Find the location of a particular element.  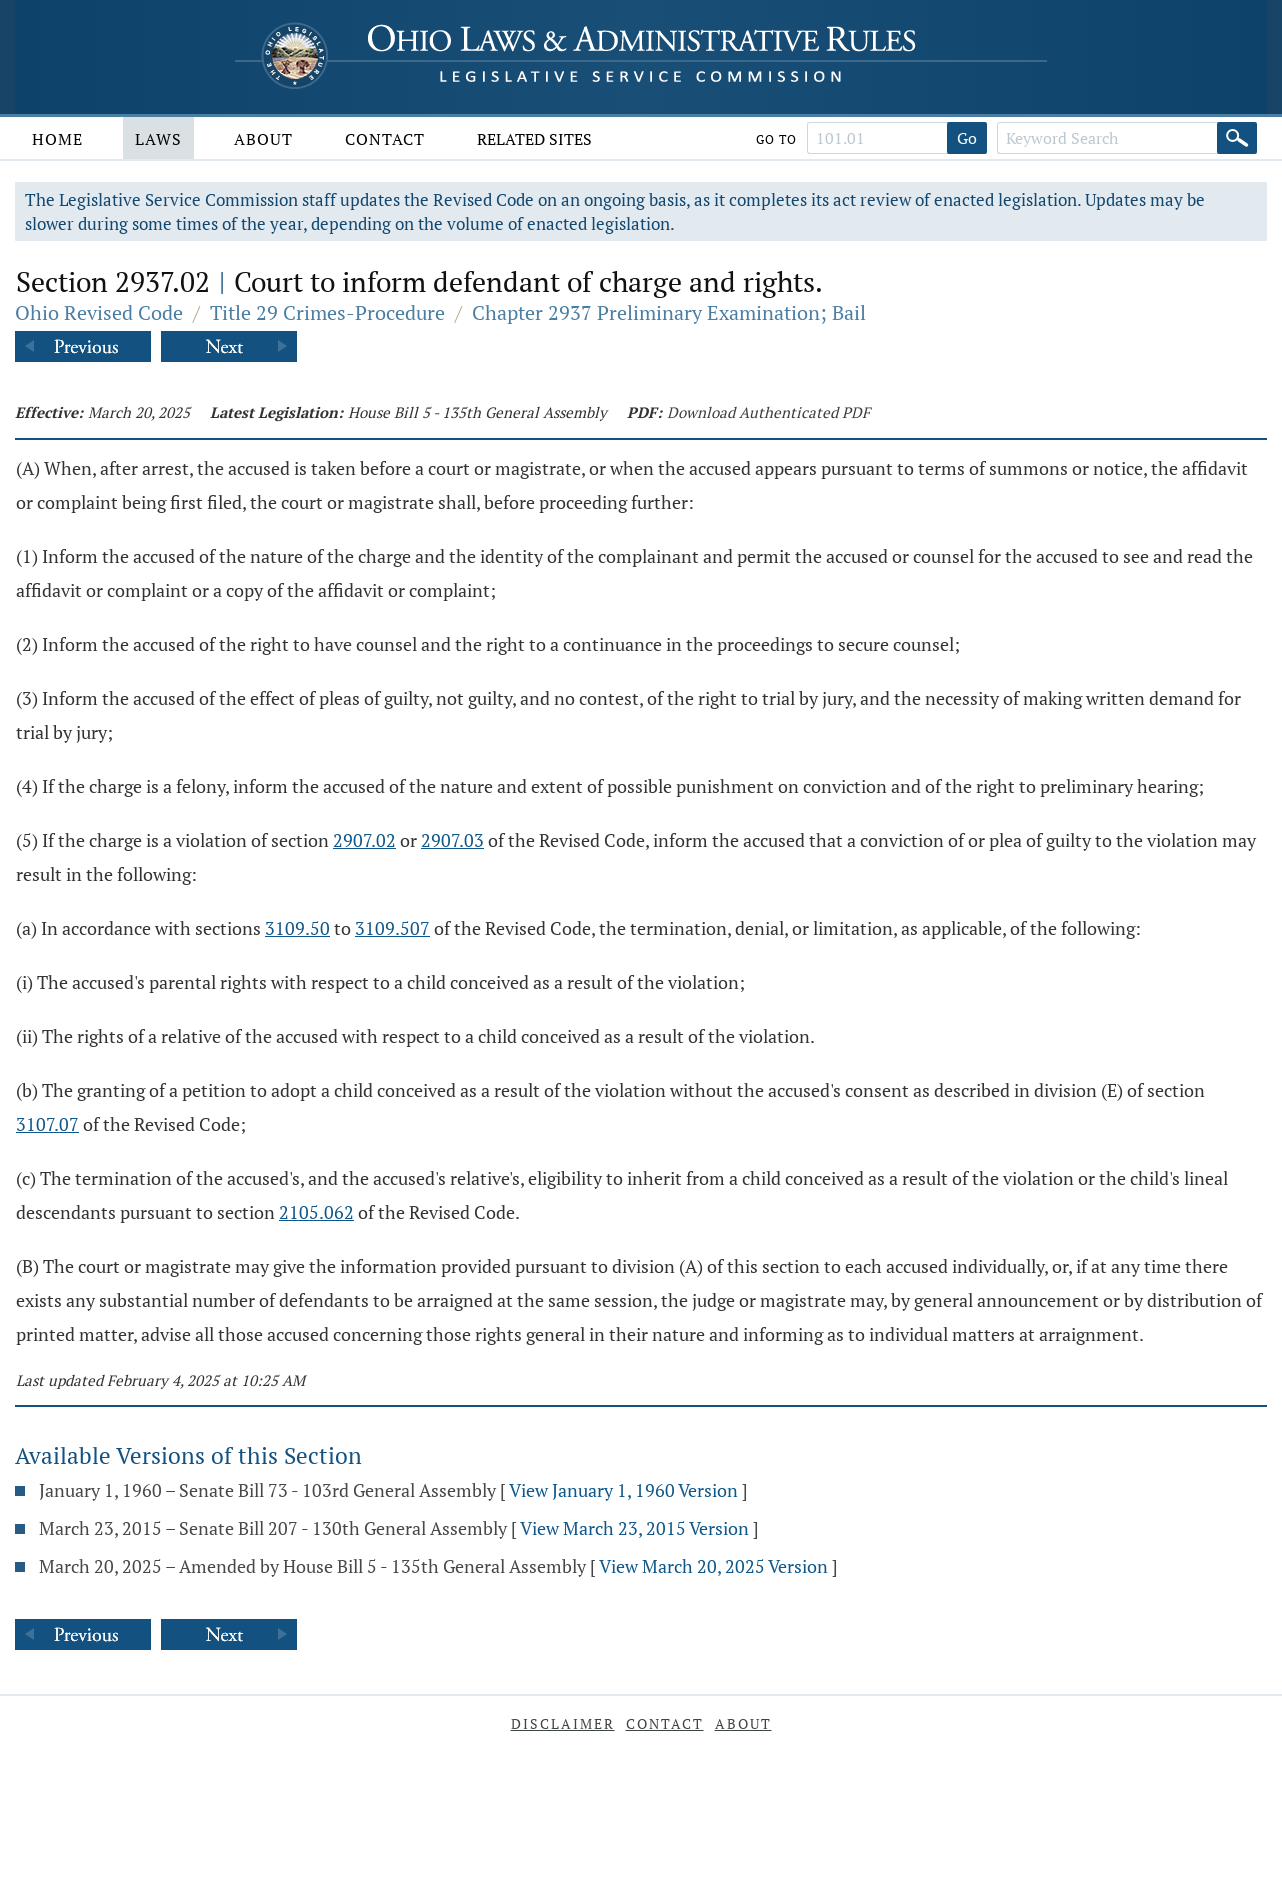

2907.02 is located at coordinates (364, 840).